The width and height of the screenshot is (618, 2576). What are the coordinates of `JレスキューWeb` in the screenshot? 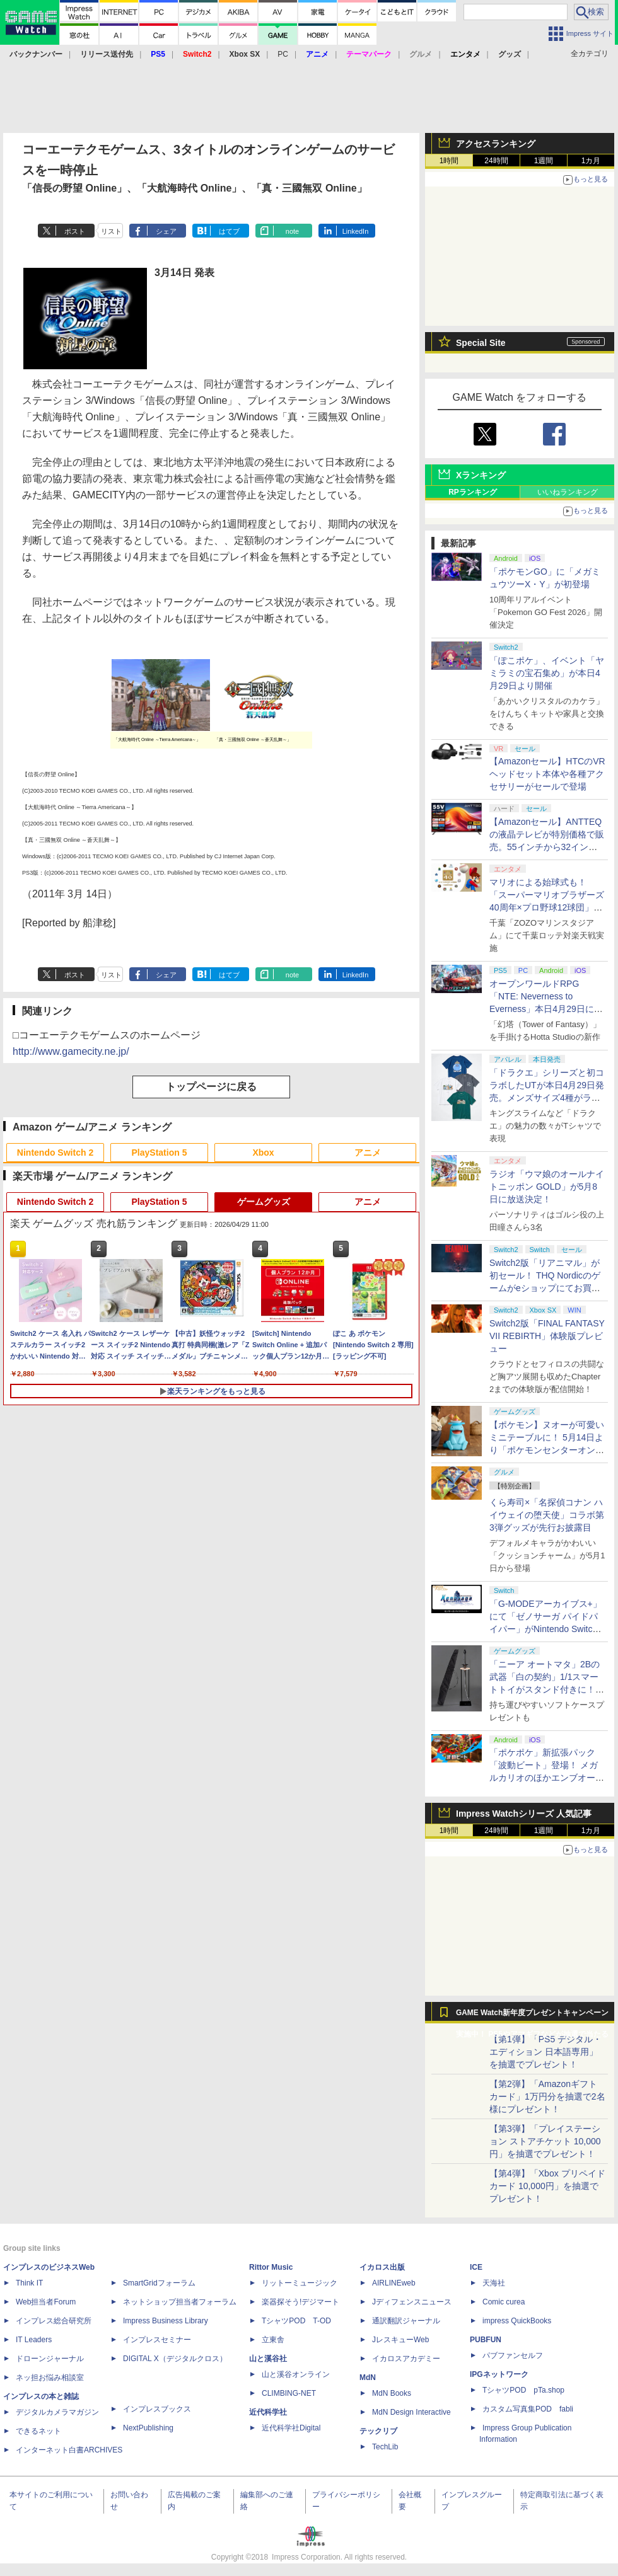 It's located at (400, 2339).